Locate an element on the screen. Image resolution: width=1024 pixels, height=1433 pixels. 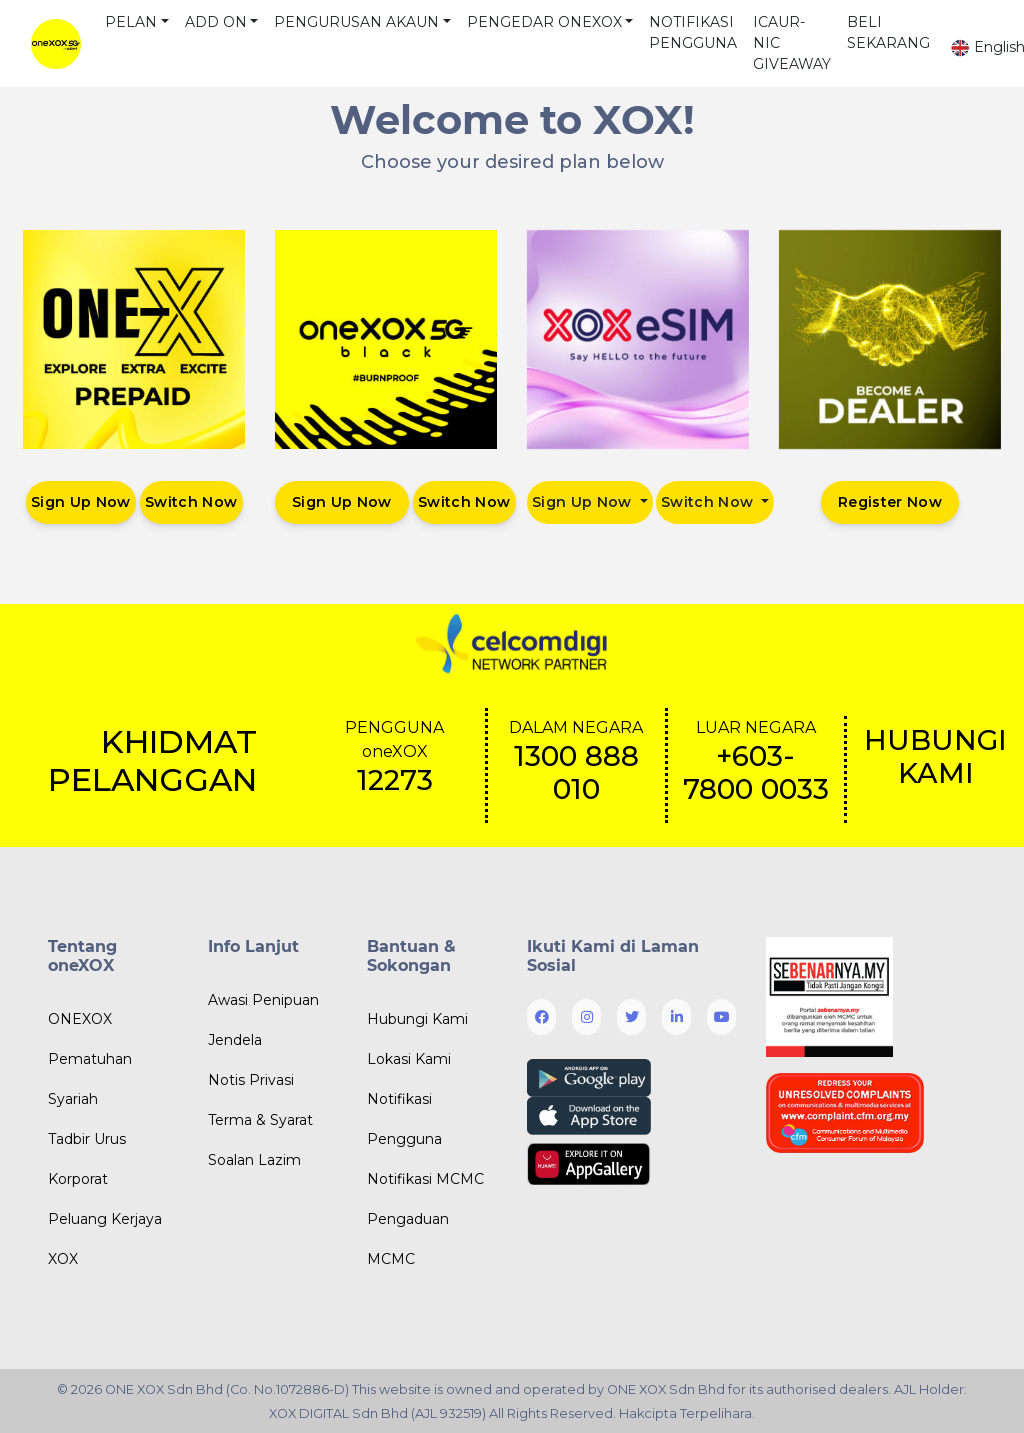
Terma & Syarat is located at coordinates (260, 1120).